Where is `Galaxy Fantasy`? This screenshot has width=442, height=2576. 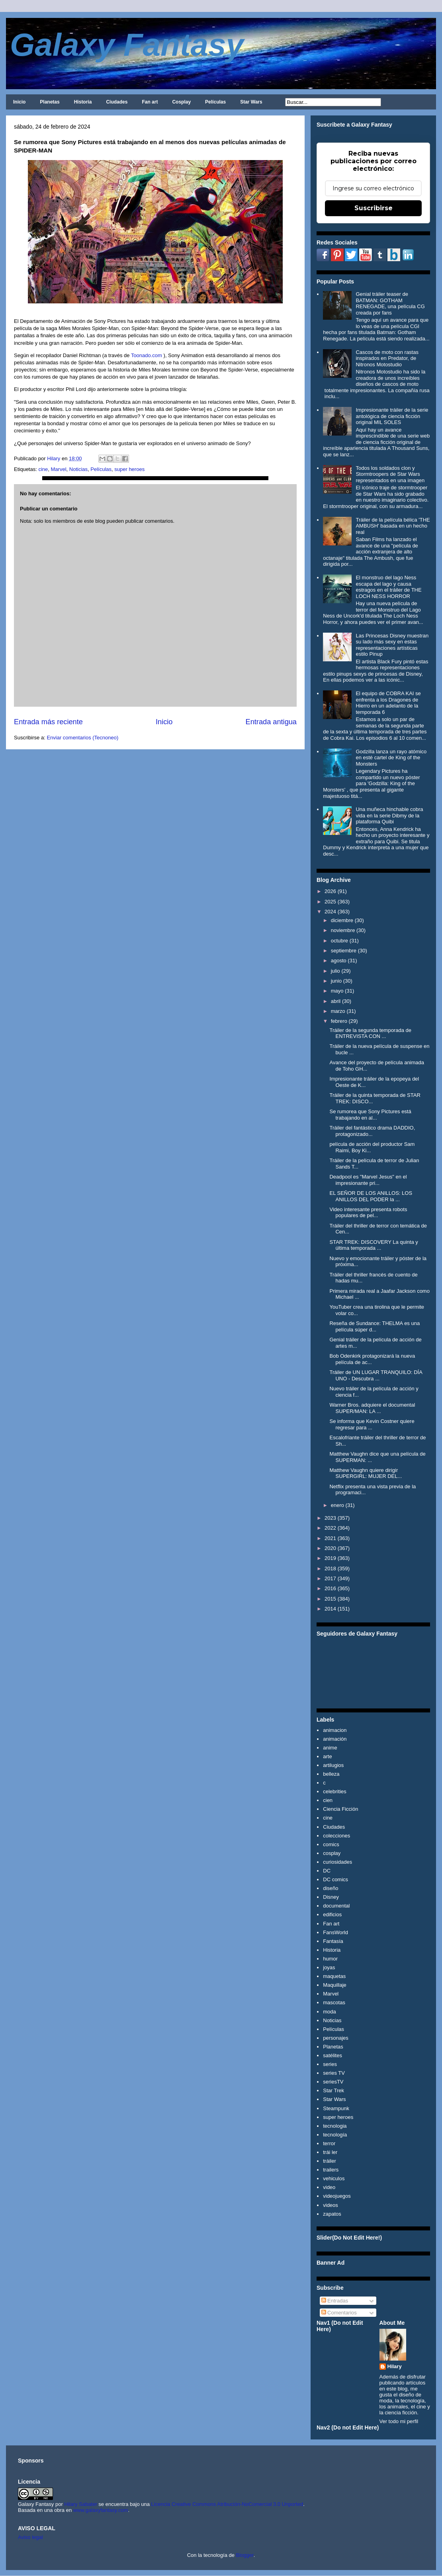 Galaxy Fantasy is located at coordinates (127, 45).